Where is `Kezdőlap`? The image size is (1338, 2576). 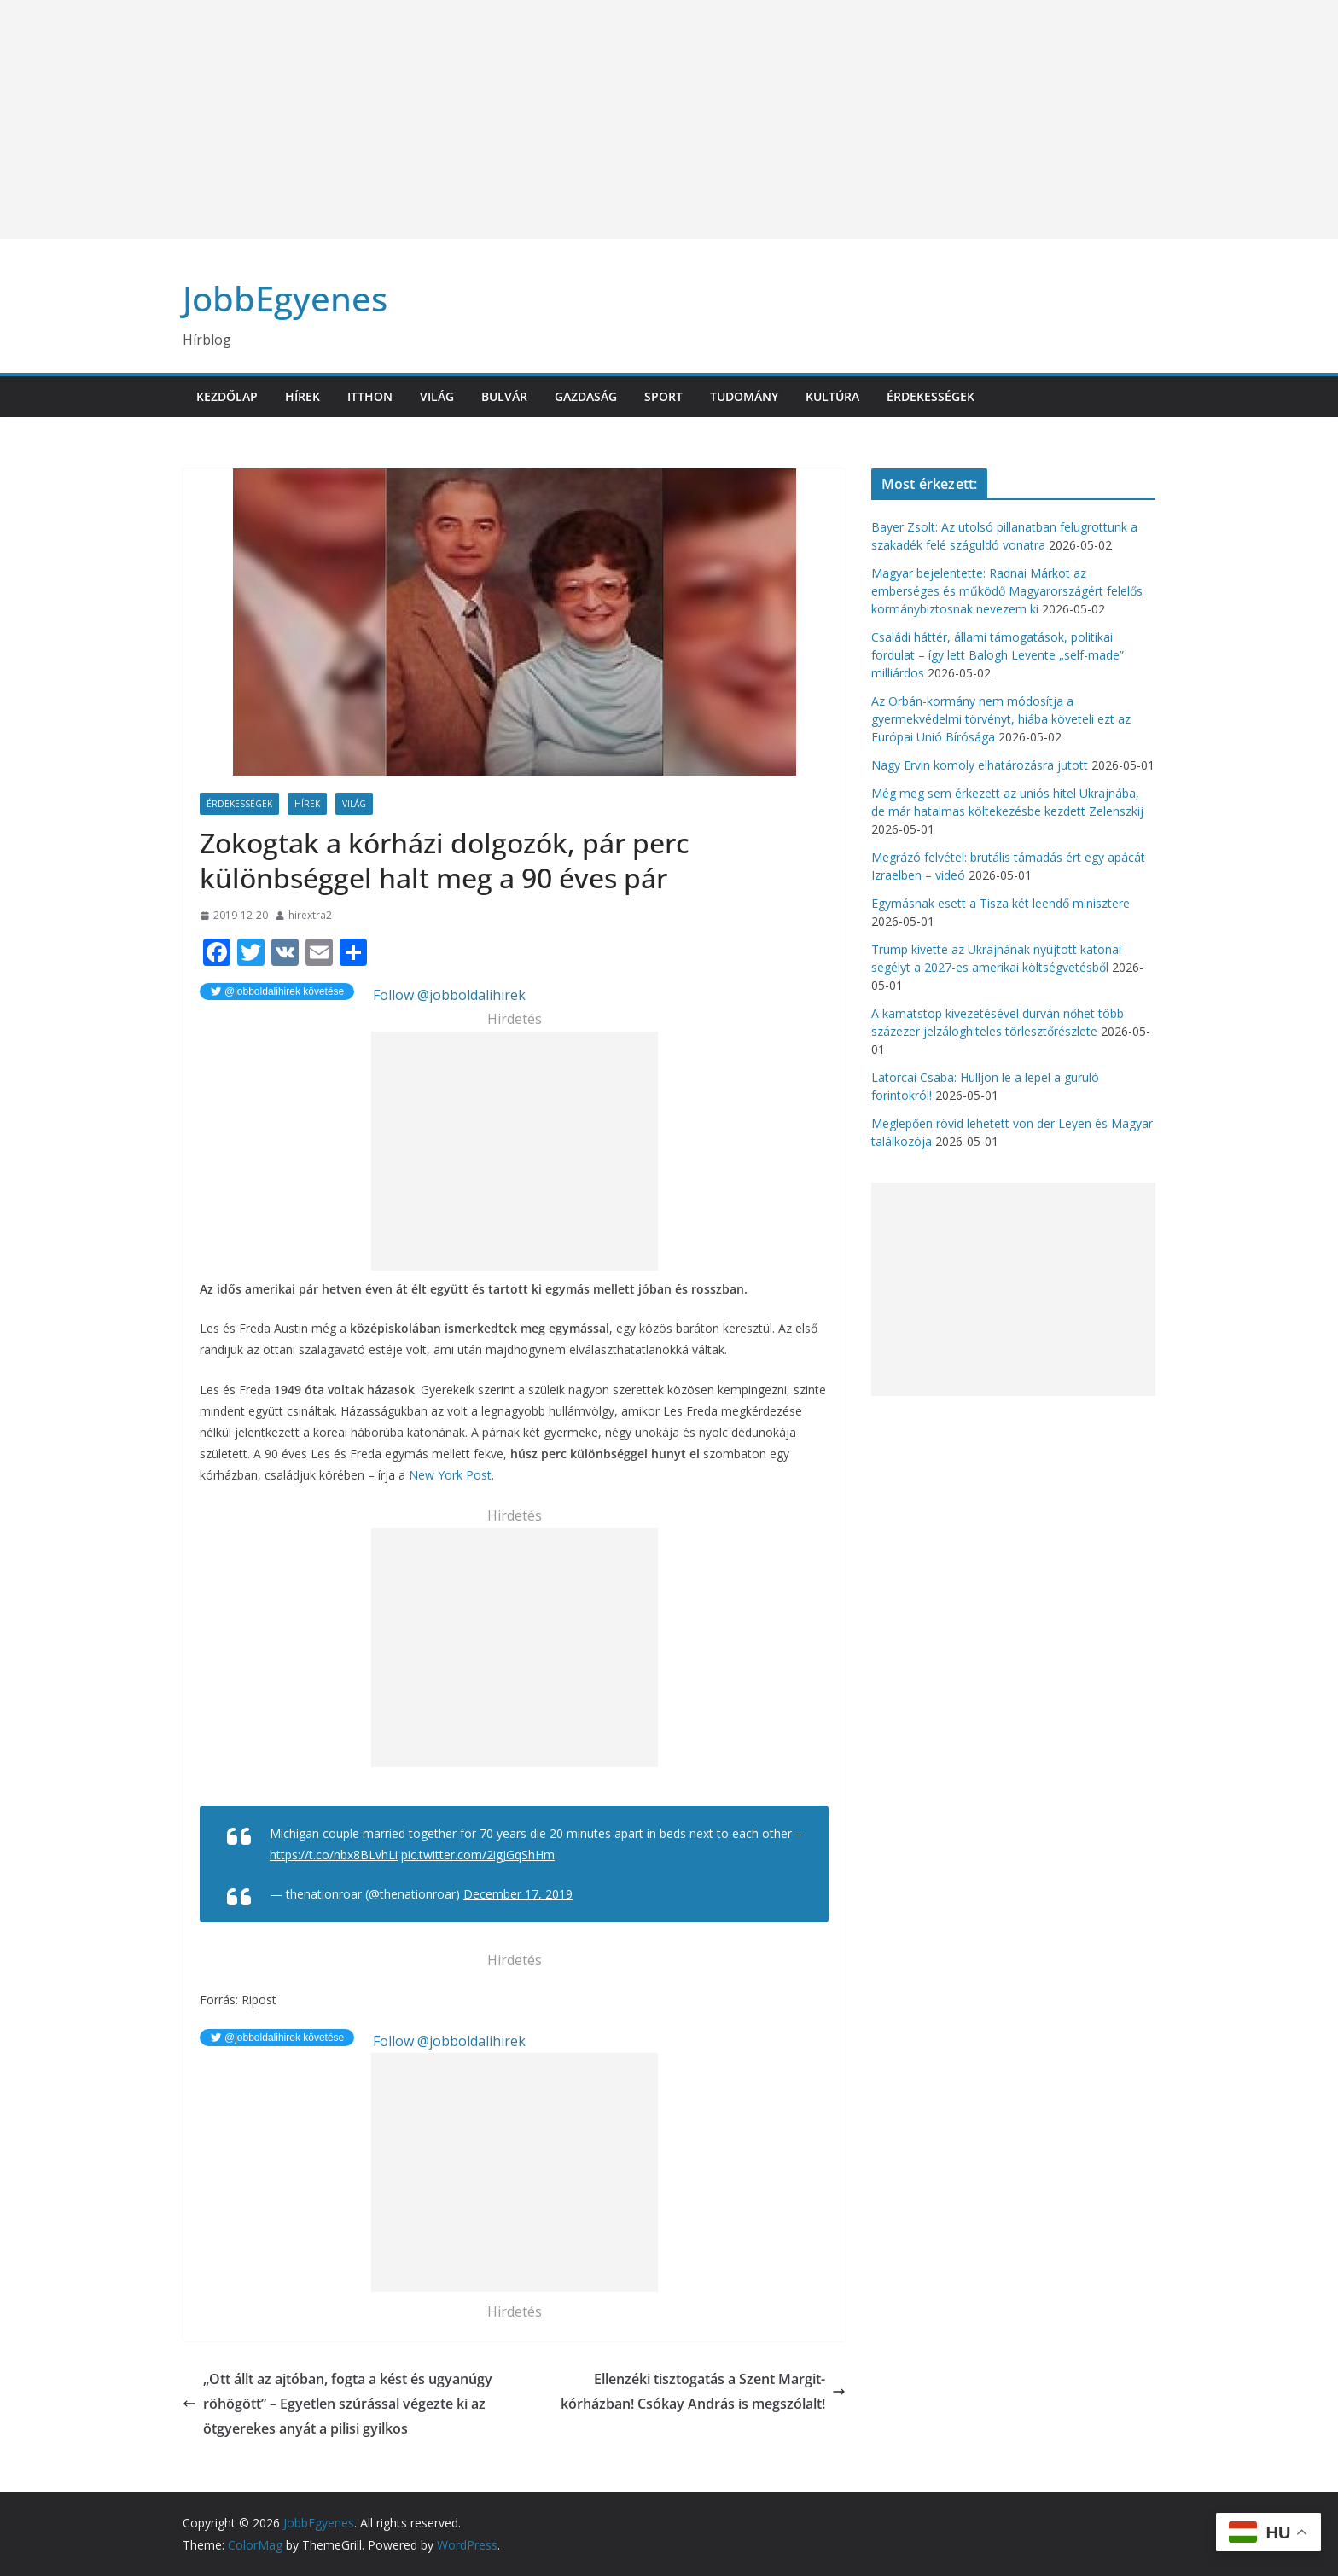
Kezdőlap is located at coordinates (227, 396).